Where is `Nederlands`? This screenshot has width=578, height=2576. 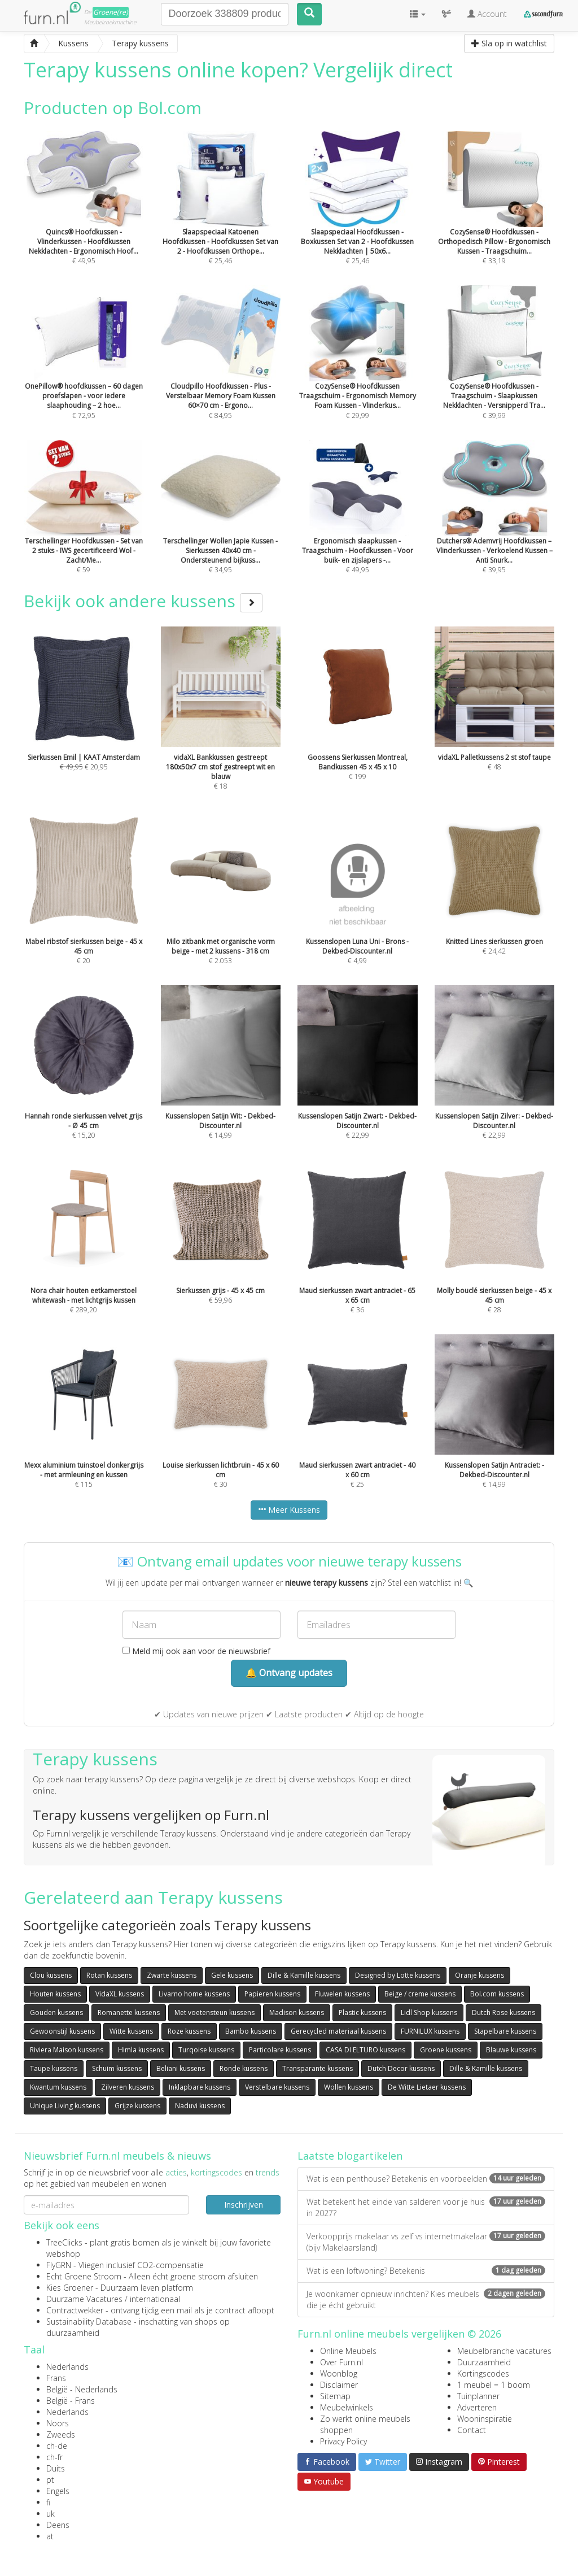
Nederlands is located at coordinates (67, 2366).